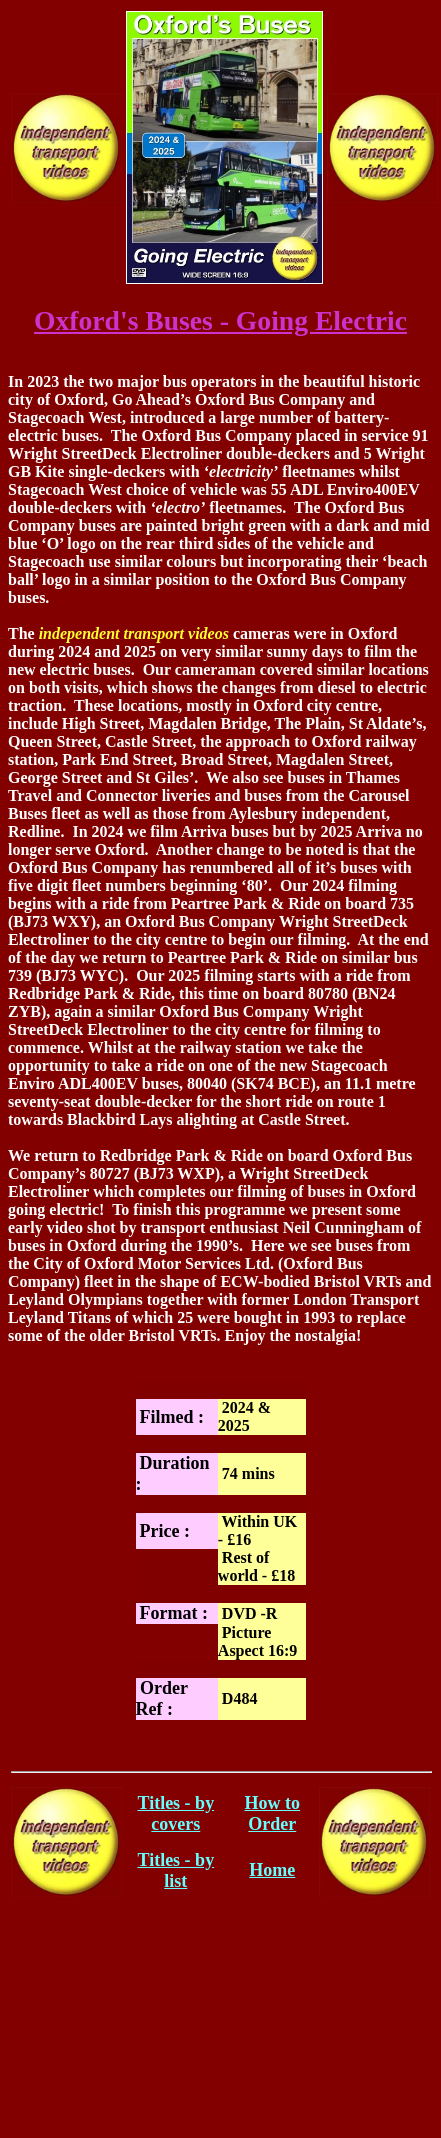 This screenshot has width=441, height=2138. What do you see at coordinates (175, 1813) in the screenshot?
I see `Titles - by covers` at bounding box center [175, 1813].